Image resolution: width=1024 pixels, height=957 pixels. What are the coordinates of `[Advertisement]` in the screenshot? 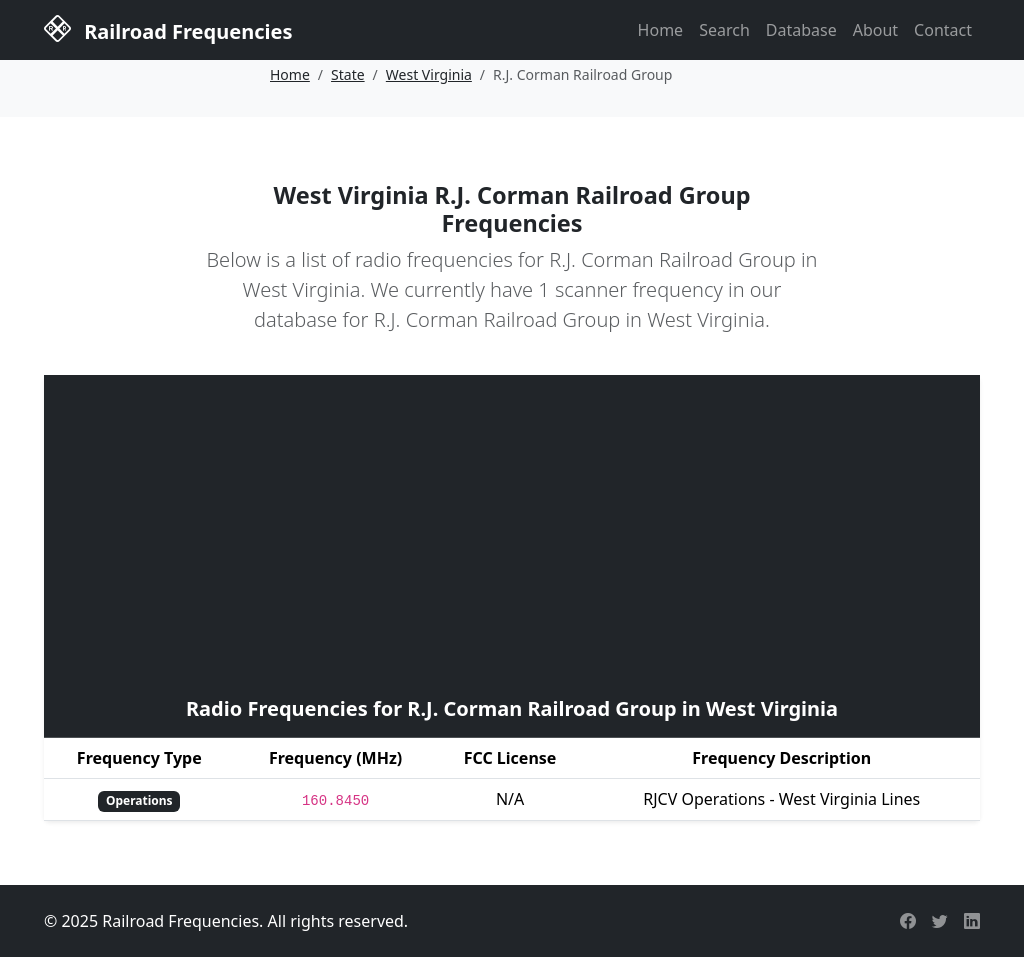 It's located at (512, 533).